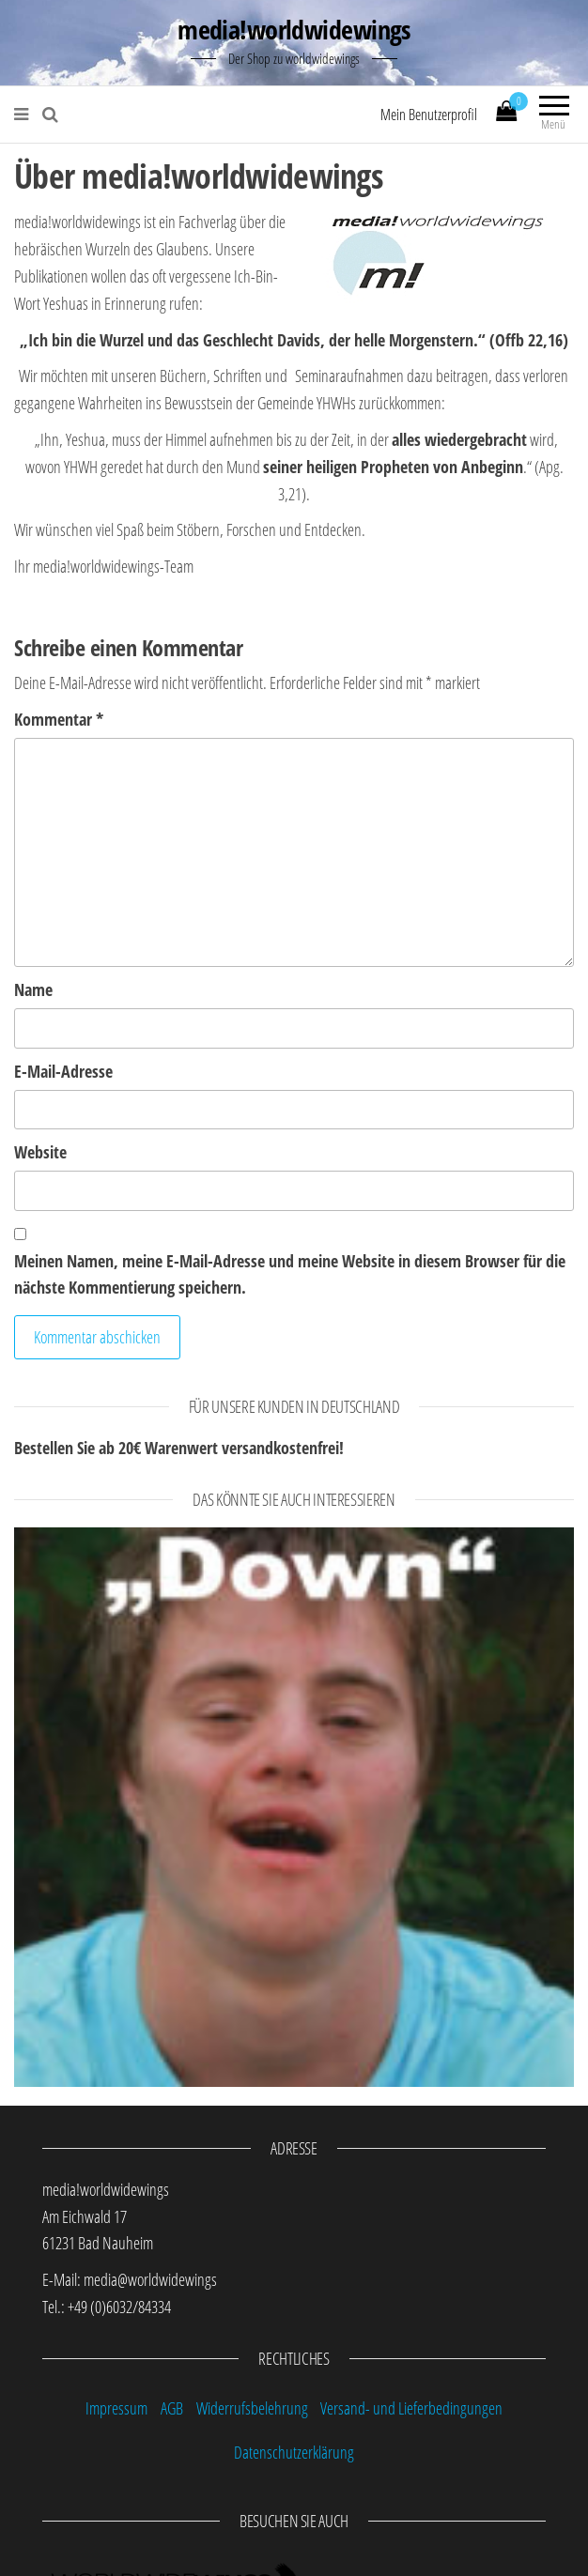 This screenshot has width=588, height=2576. I want to click on Name, so click(33, 989).